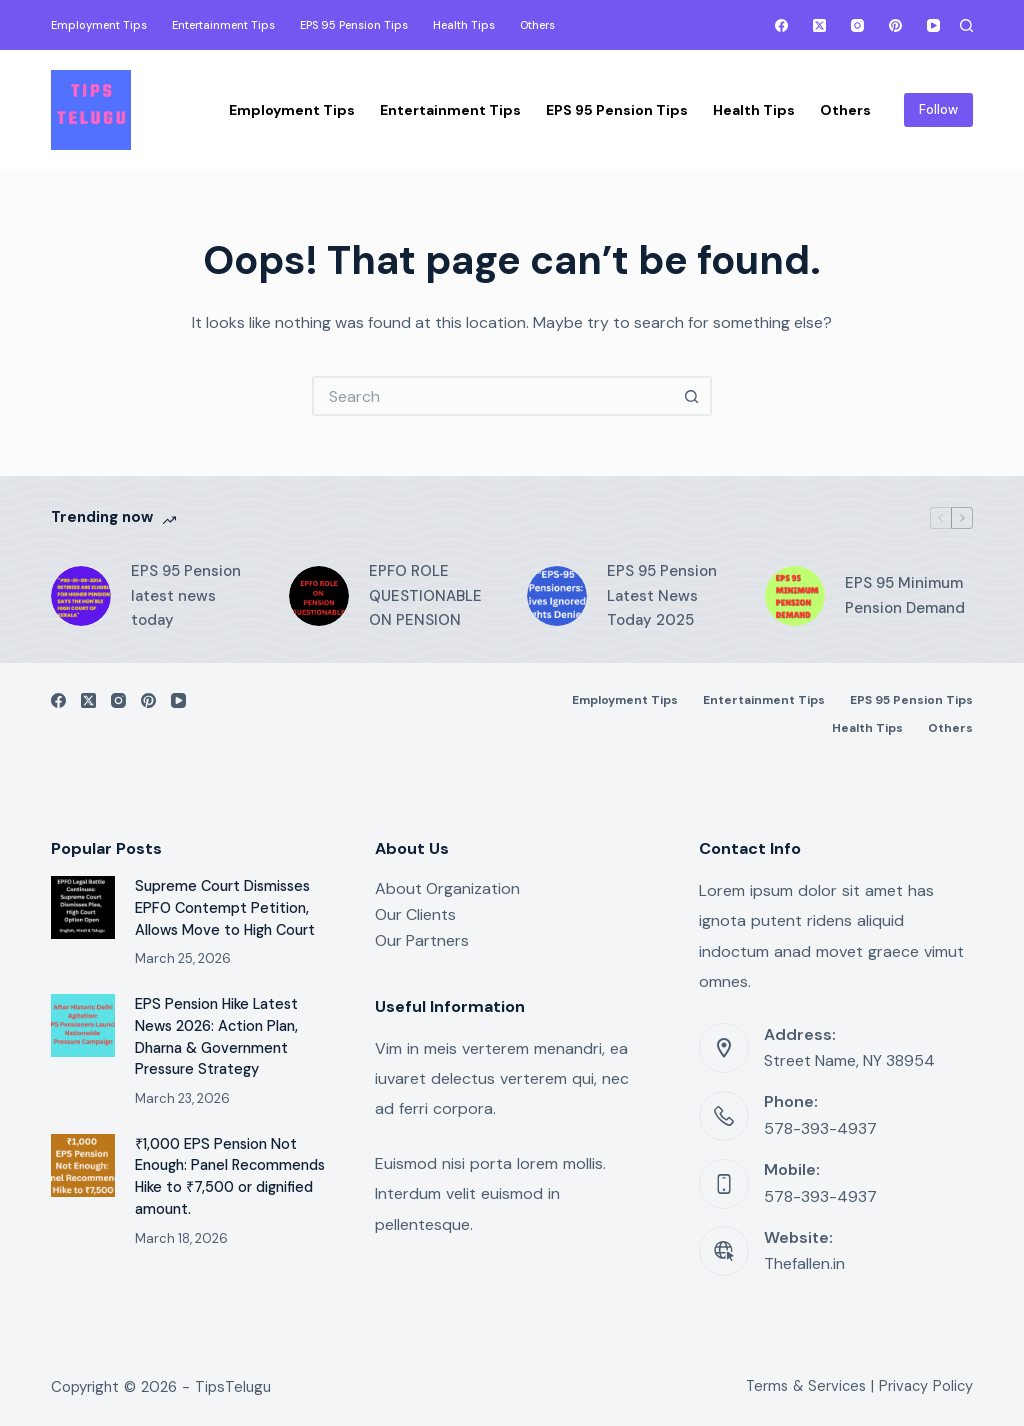 The height and width of the screenshot is (1426, 1024). I want to click on [Instagram], so click(857, 25).